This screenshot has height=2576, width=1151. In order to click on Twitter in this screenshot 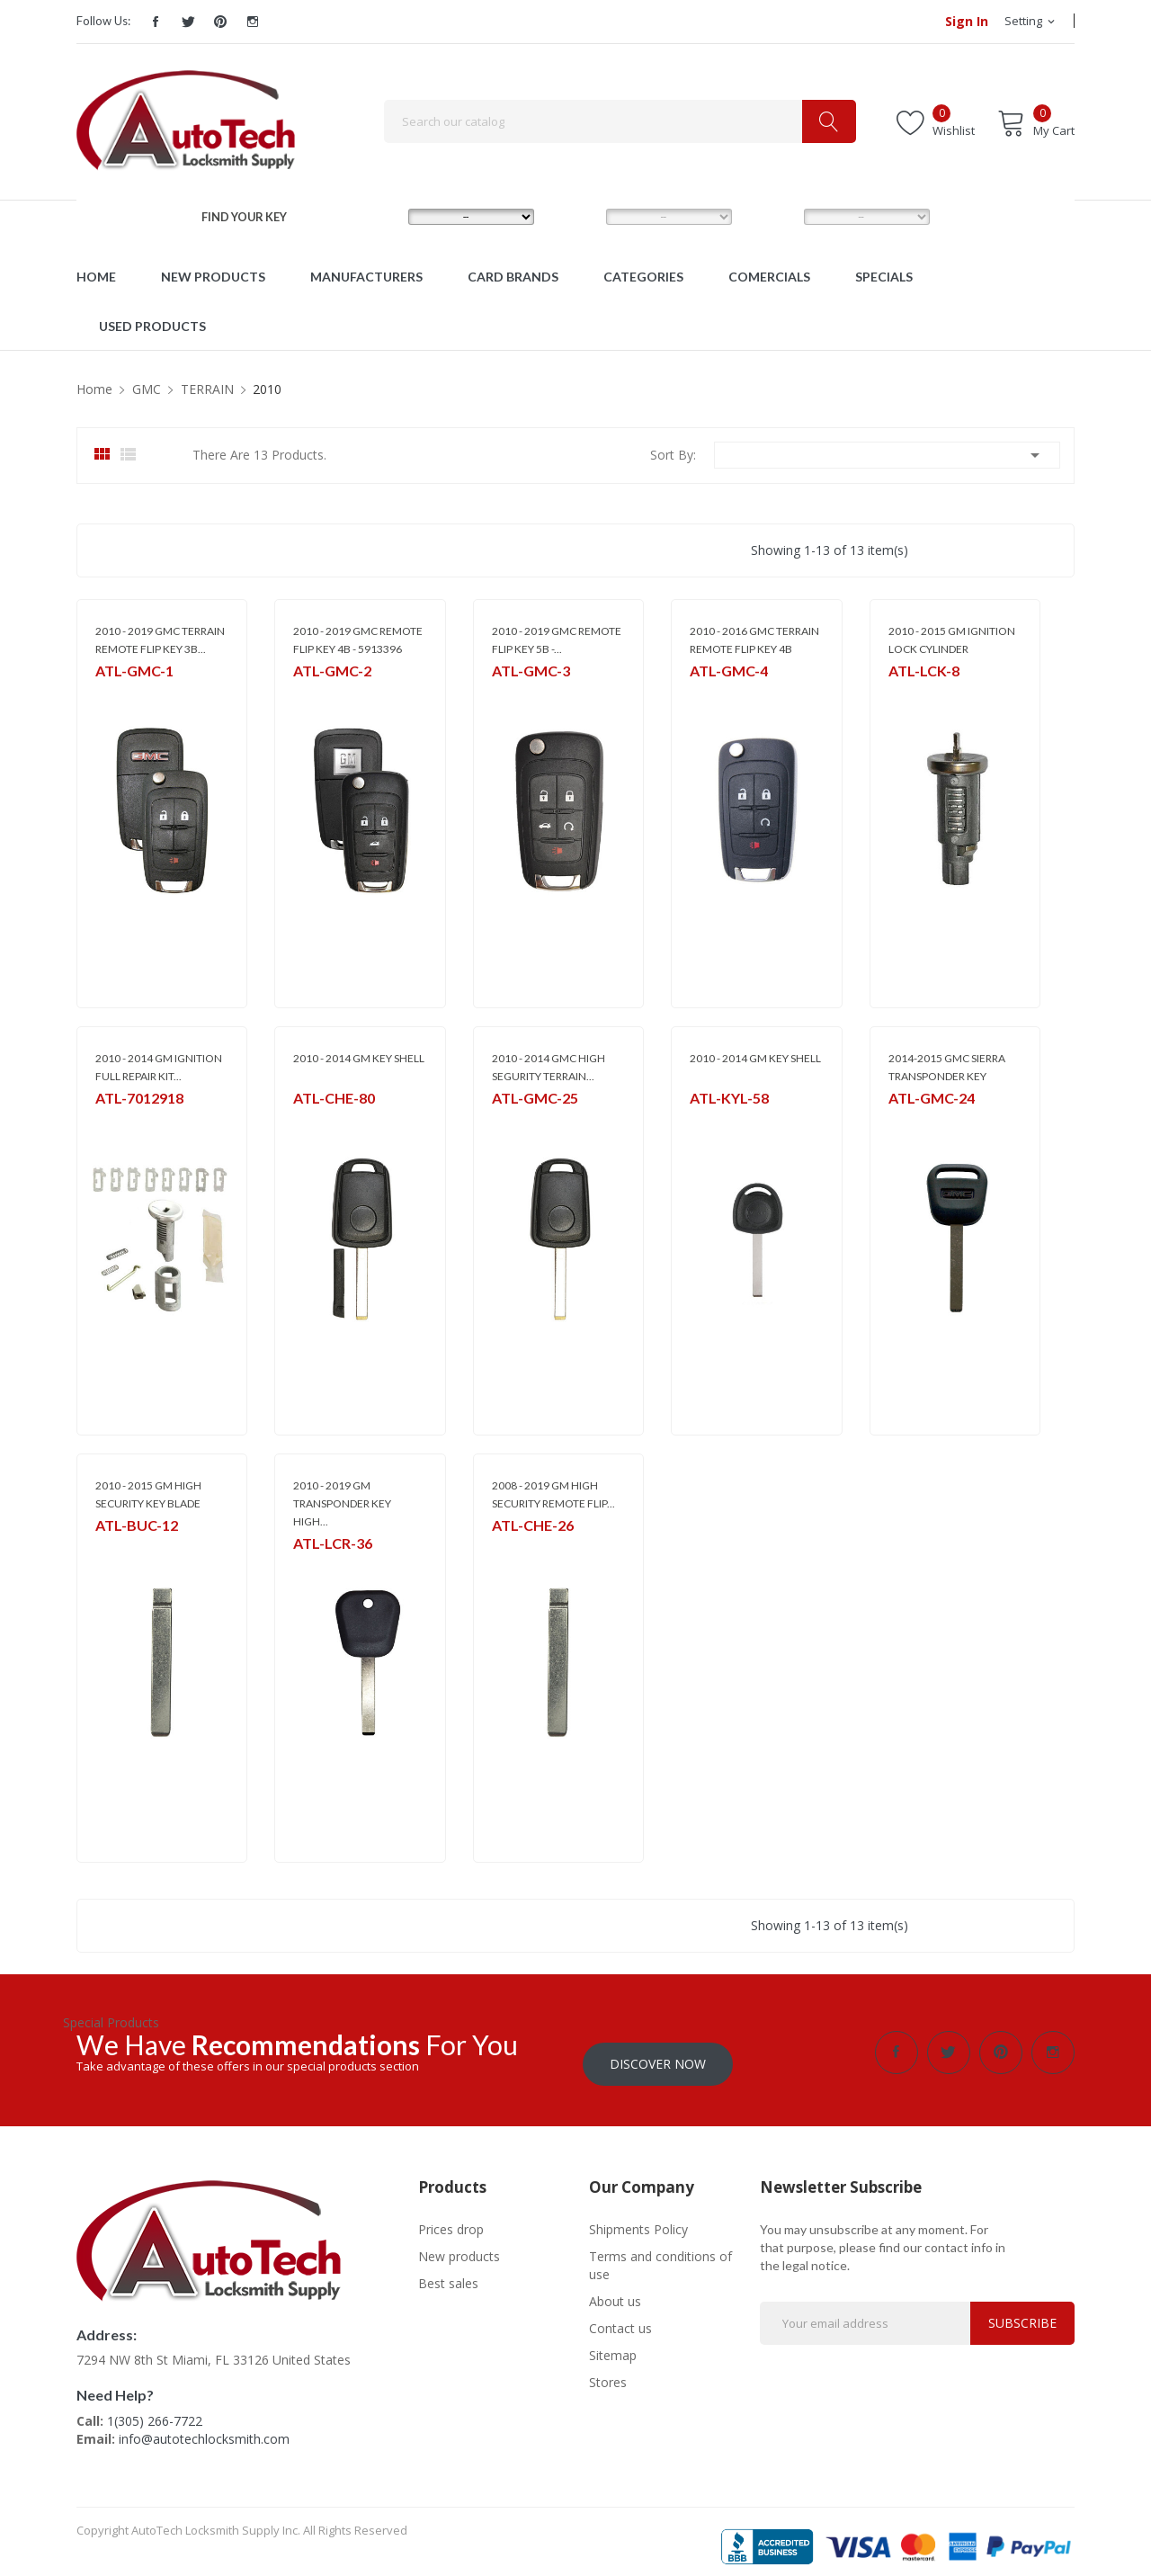, I will do `click(188, 21)`.